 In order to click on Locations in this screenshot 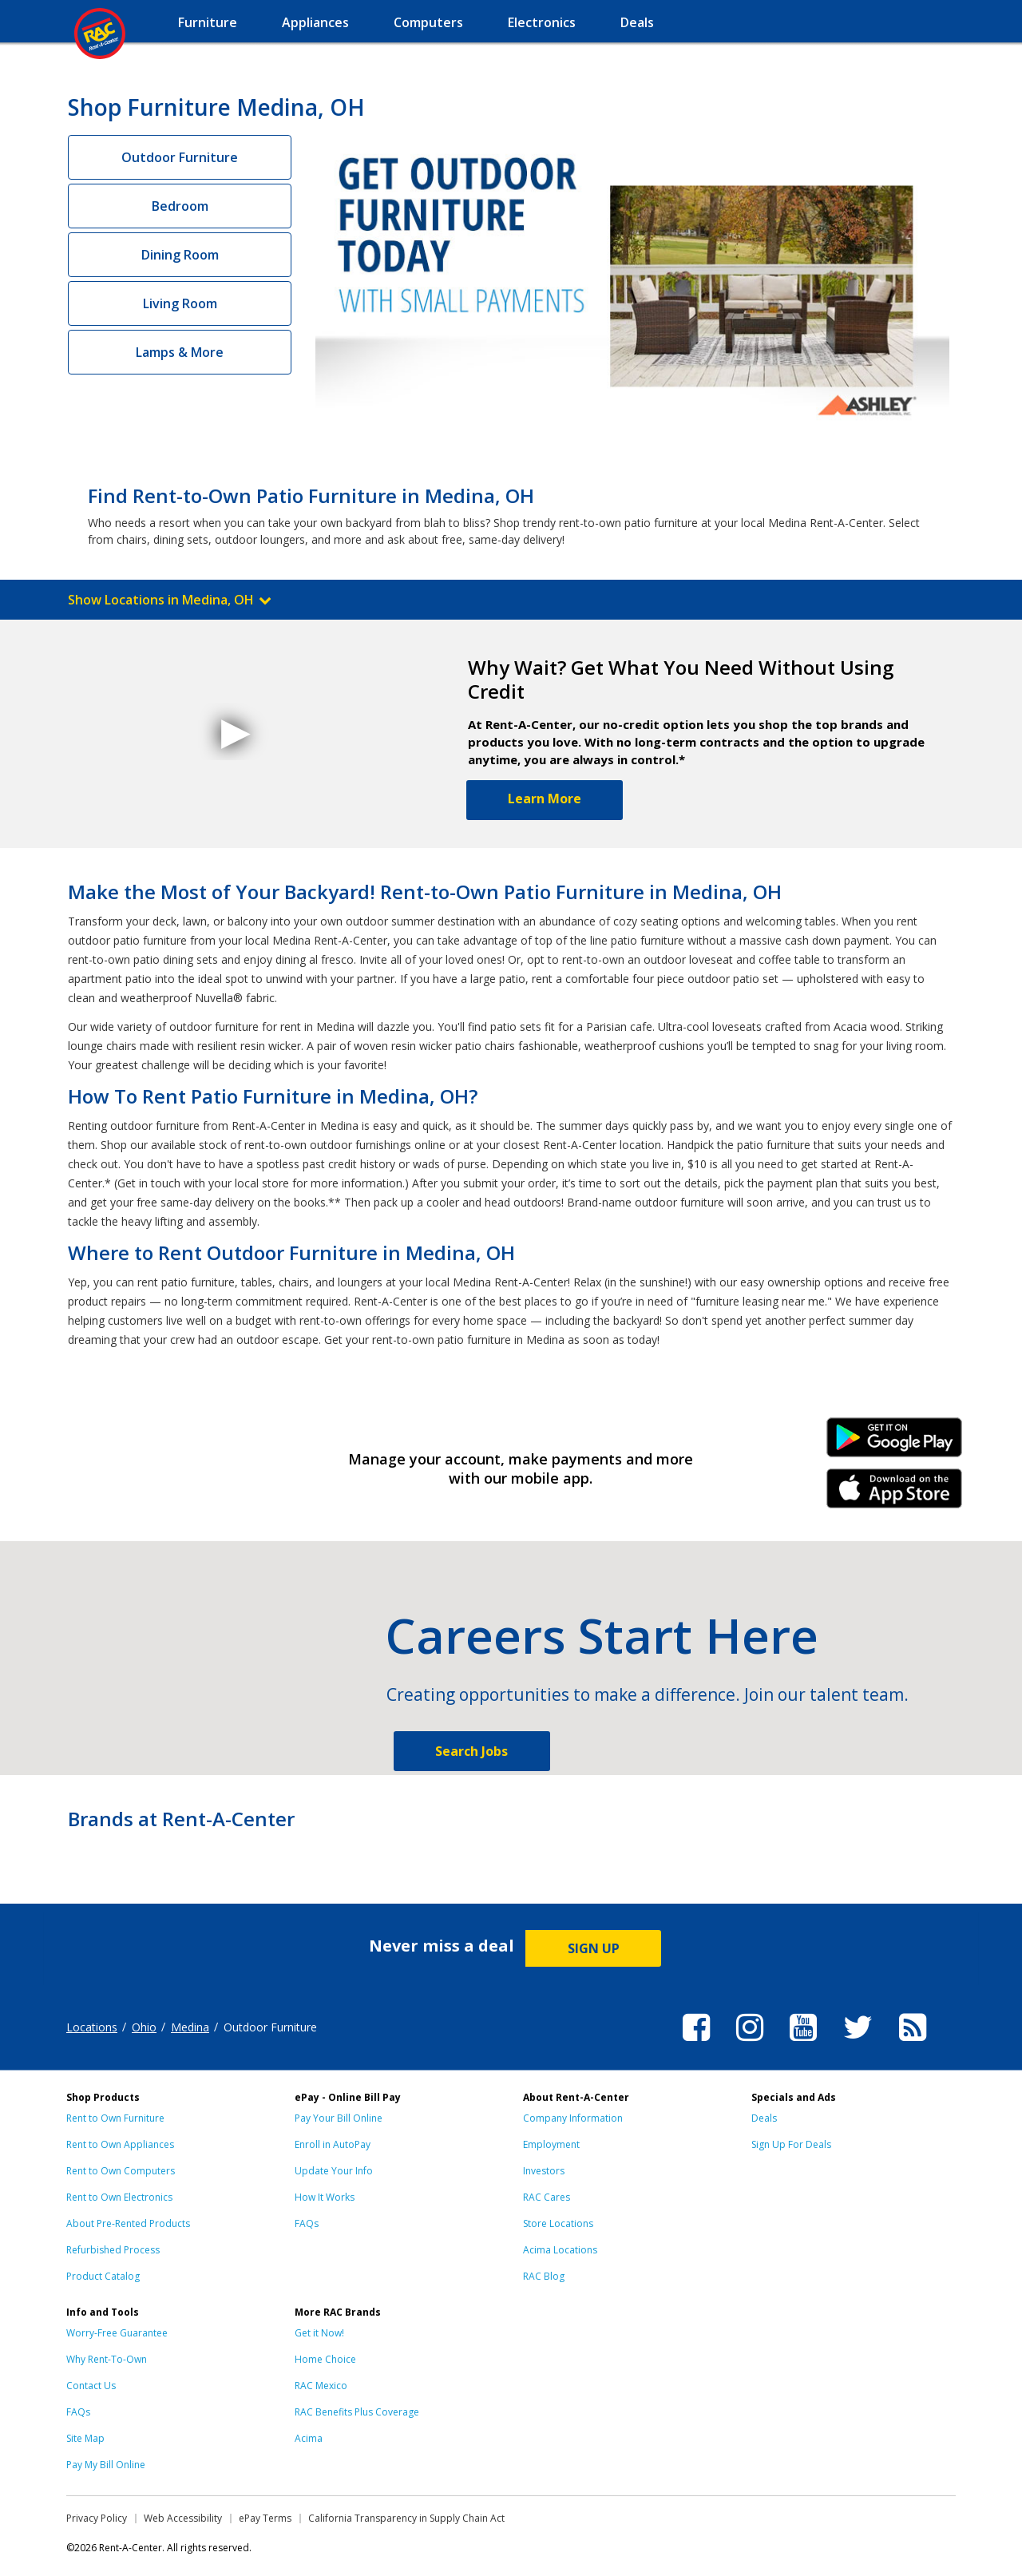, I will do `click(91, 2027)`.